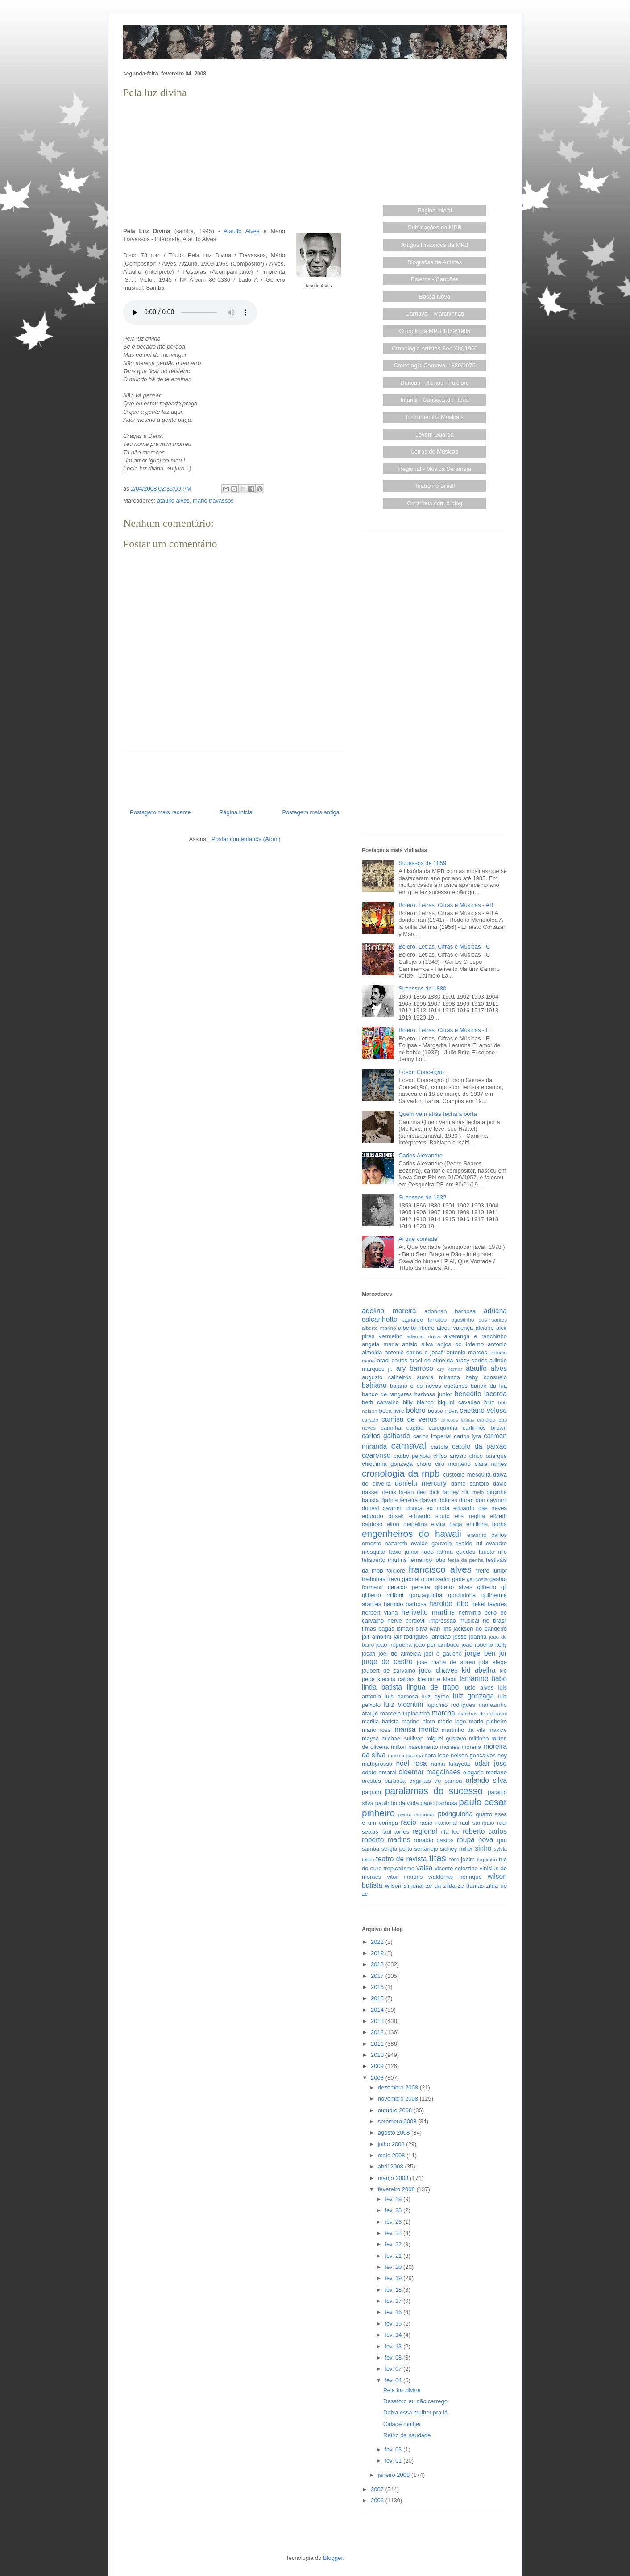  What do you see at coordinates (435, 434) in the screenshot?
I see `Jovem Guarda` at bounding box center [435, 434].